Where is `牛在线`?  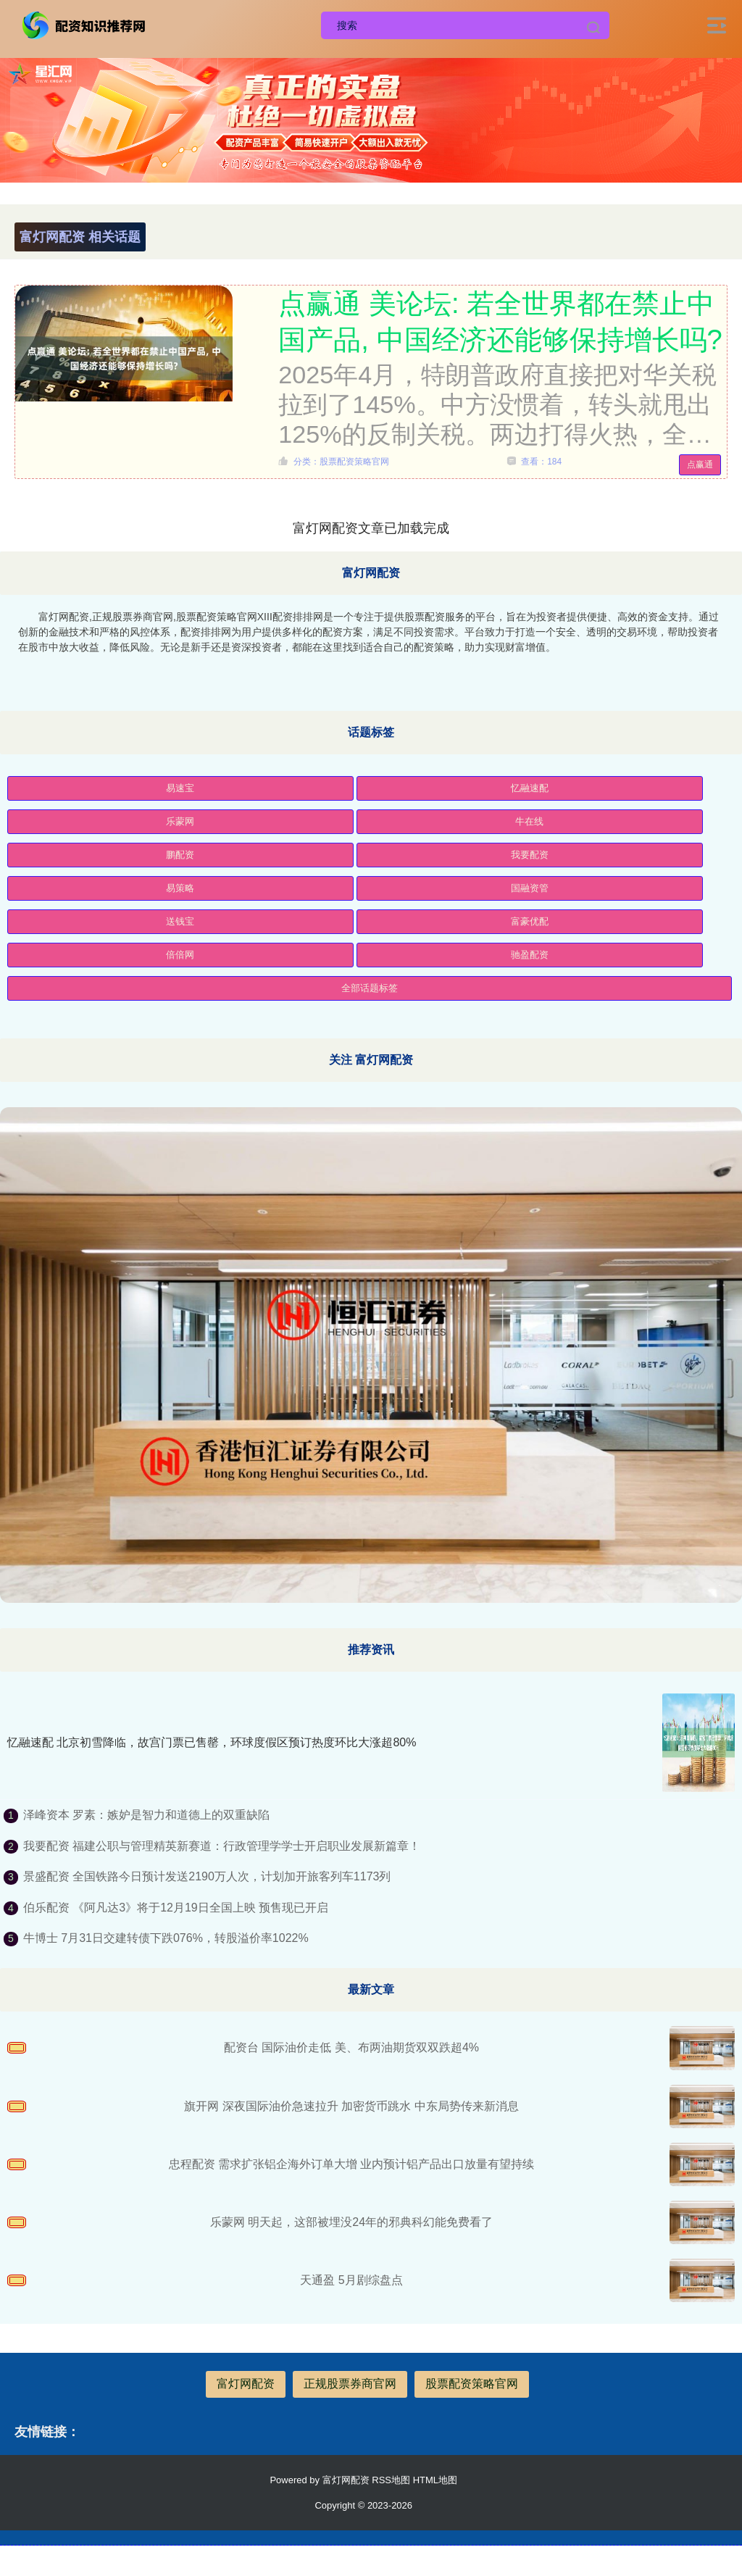 牛在线 is located at coordinates (529, 821).